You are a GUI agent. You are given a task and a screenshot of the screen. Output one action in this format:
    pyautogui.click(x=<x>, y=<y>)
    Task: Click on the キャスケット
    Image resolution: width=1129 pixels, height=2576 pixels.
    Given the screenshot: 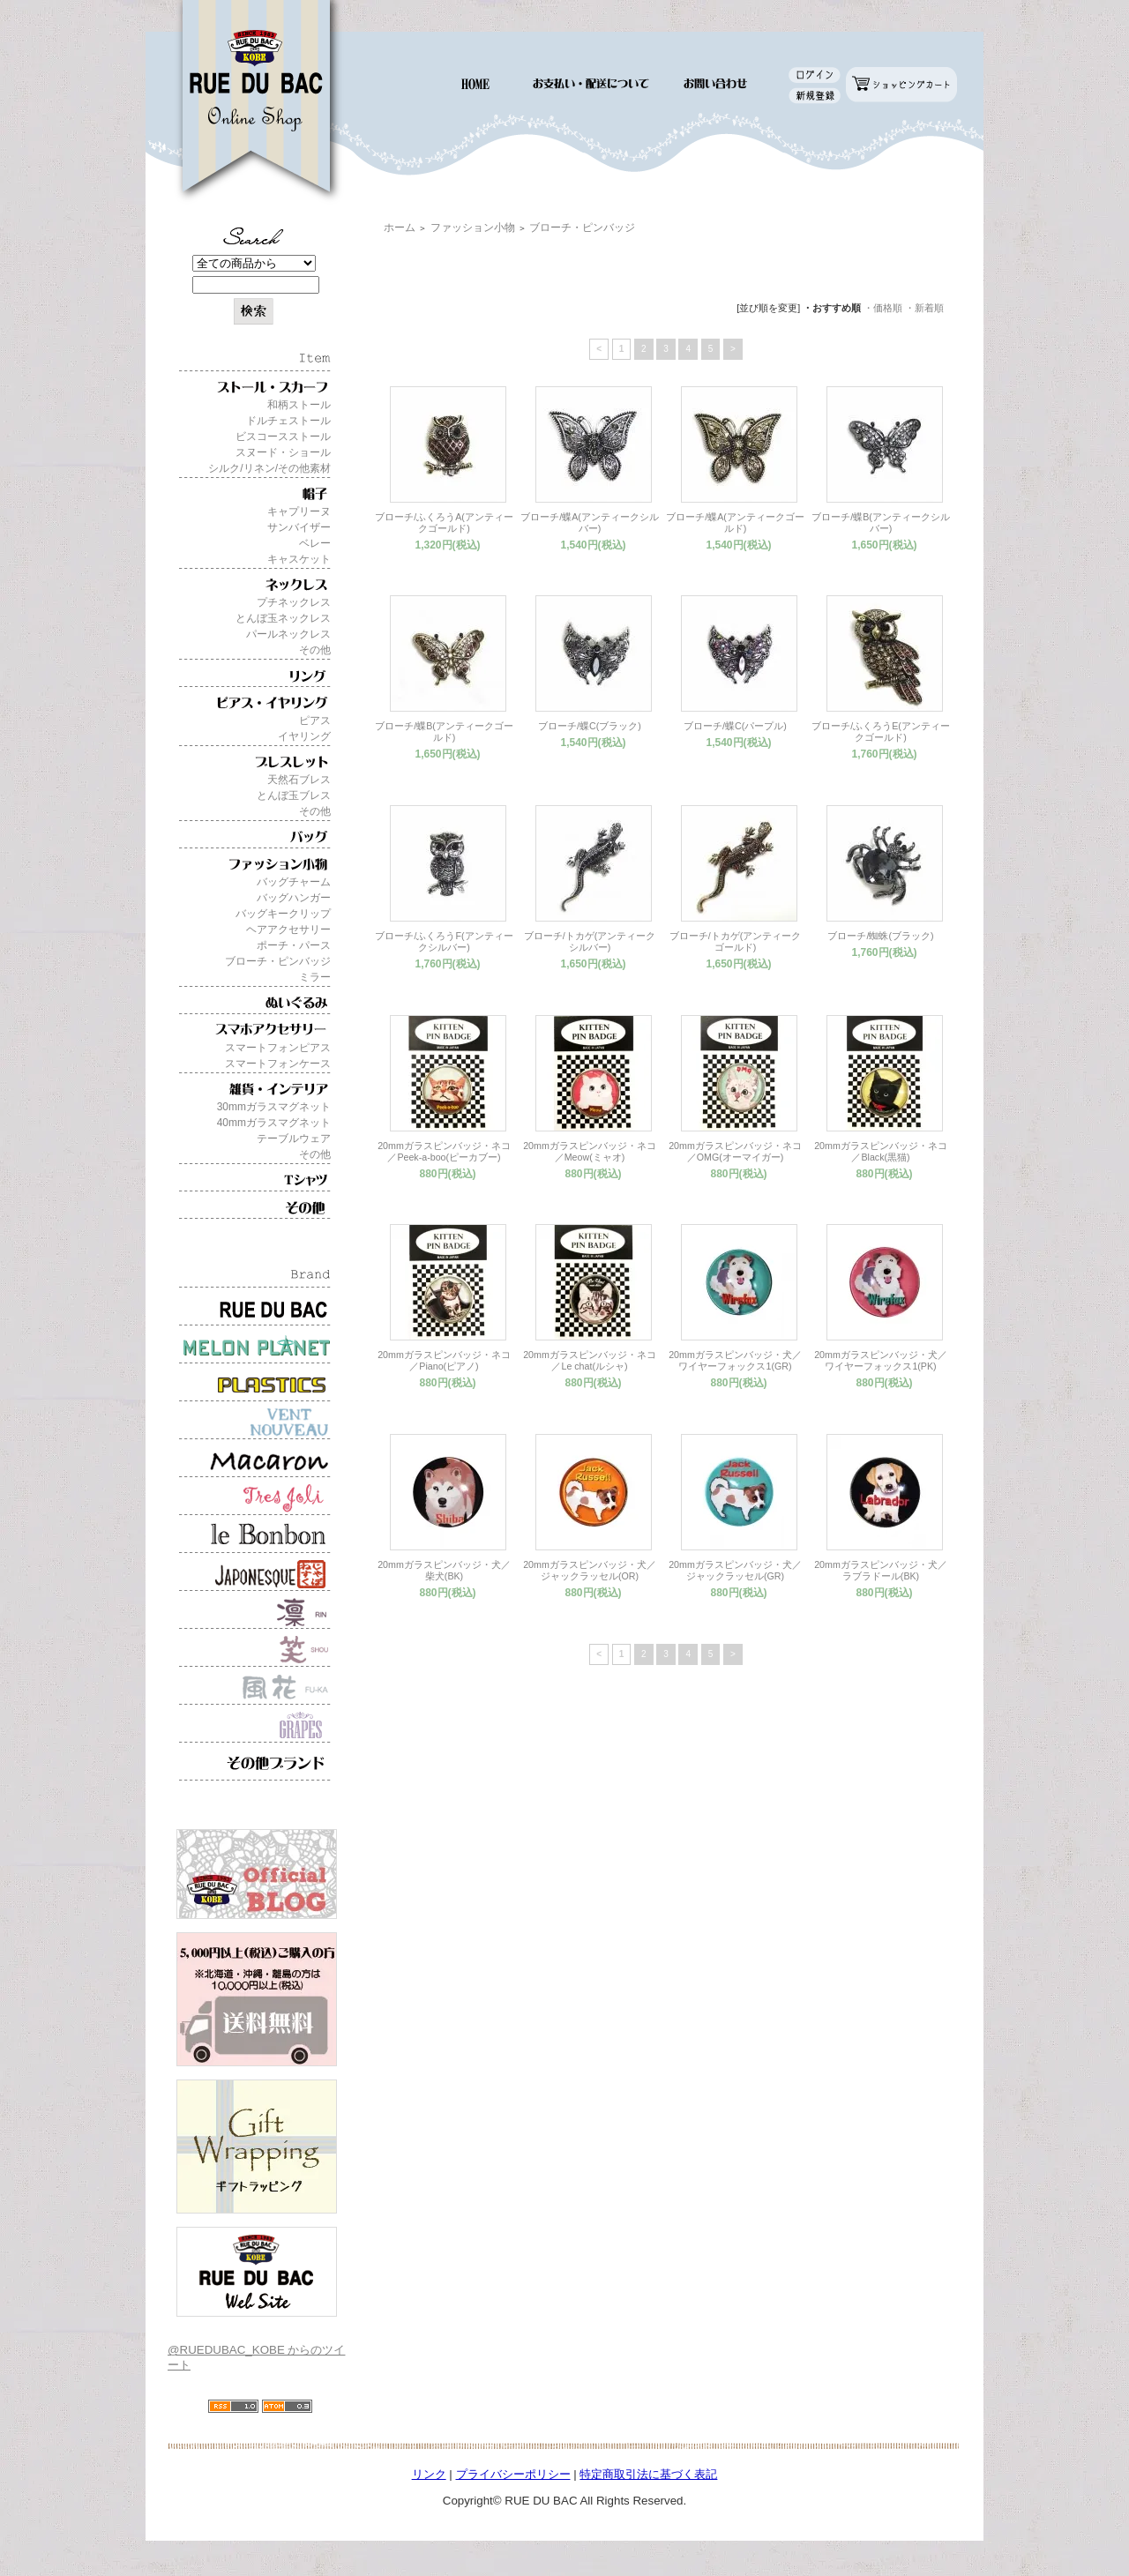 What is the action you would take?
    pyautogui.click(x=299, y=559)
    